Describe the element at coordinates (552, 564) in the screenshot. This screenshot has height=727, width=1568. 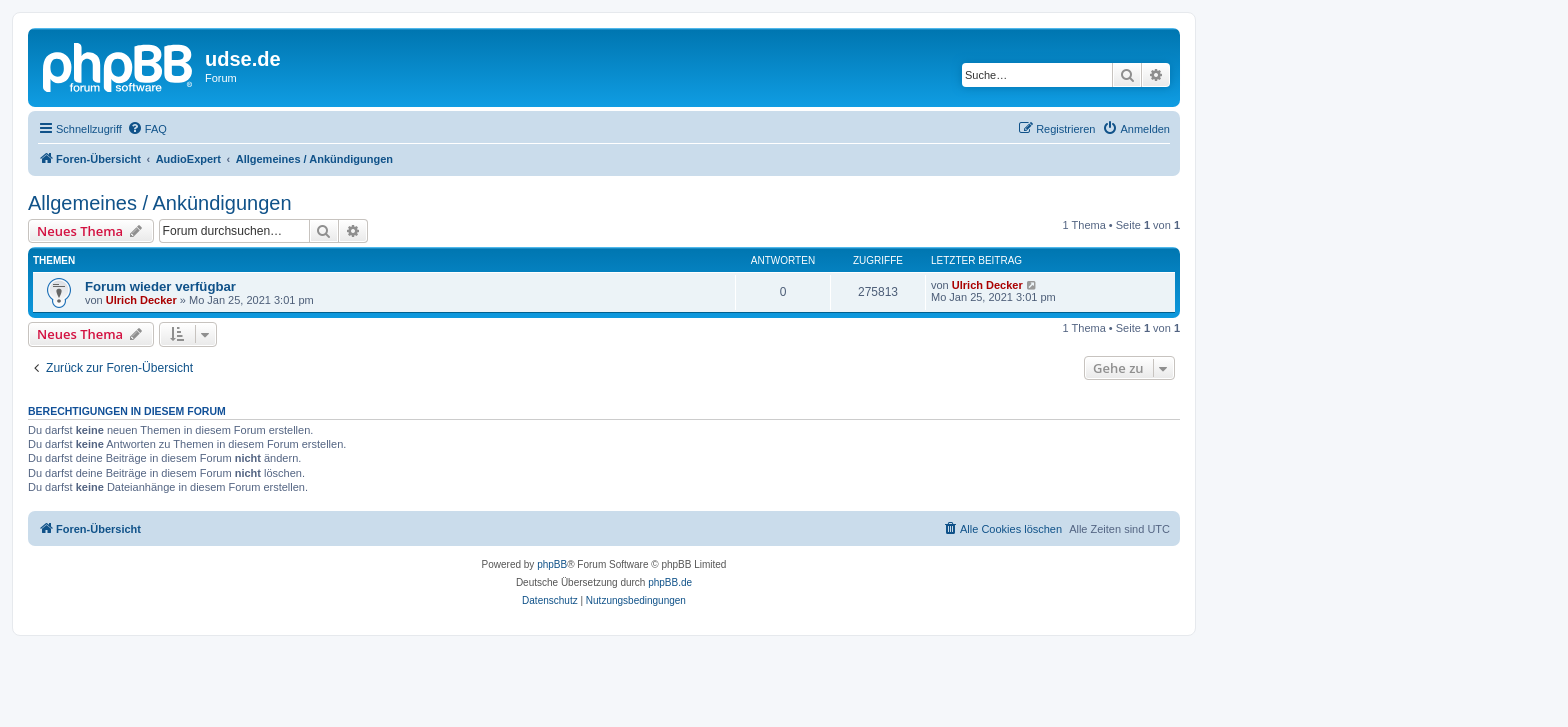
I see `phpBB` at that location.